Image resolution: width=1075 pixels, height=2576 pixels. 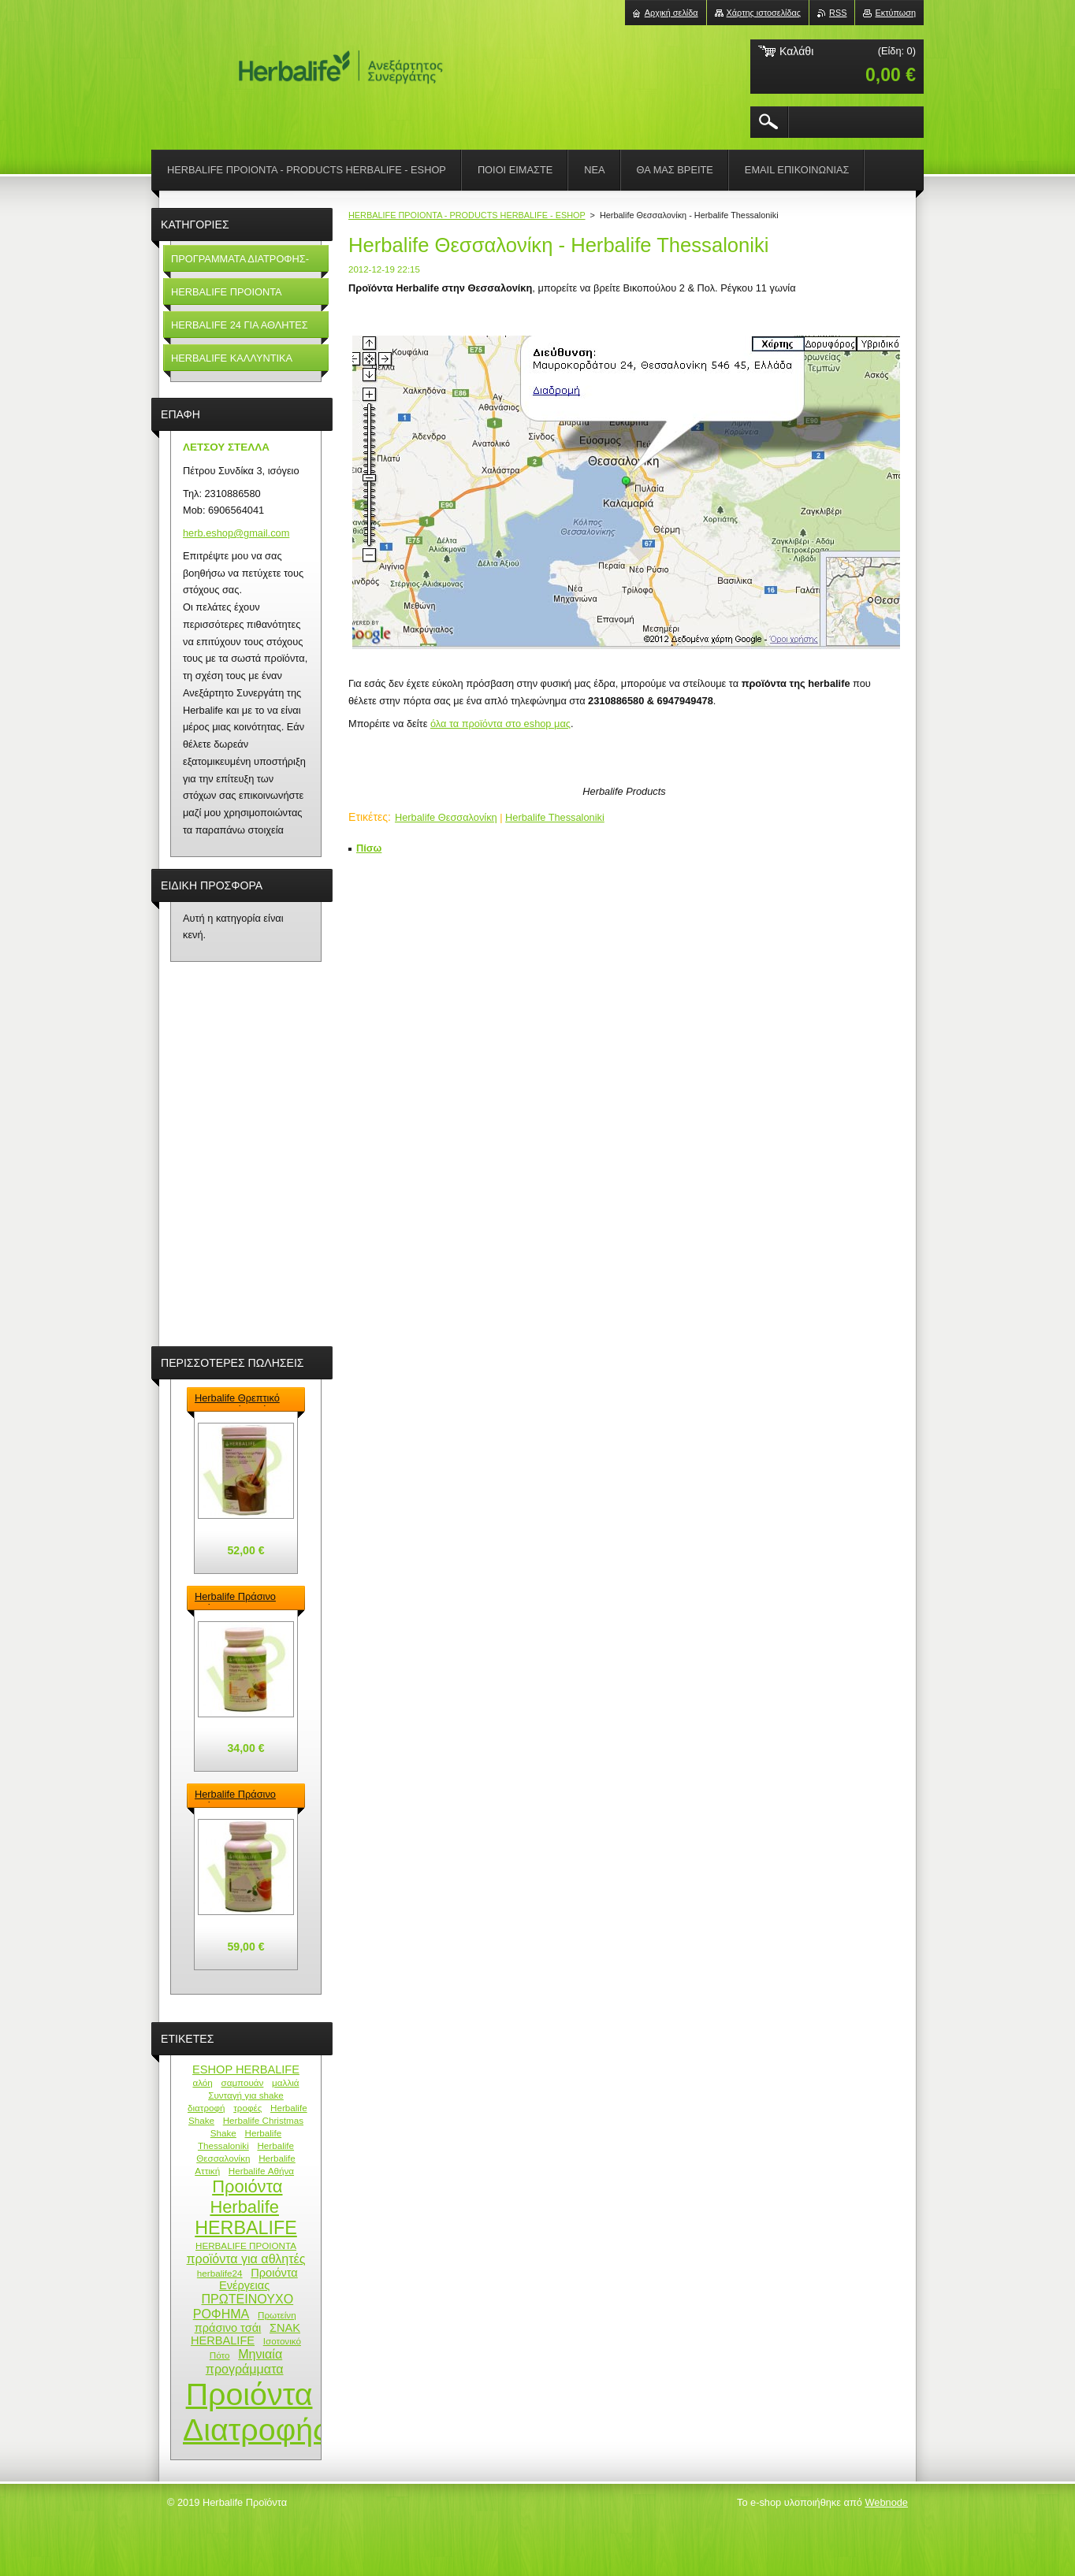 I want to click on Herbalife Θεσσαλονίκη, so click(x=446, y=817).